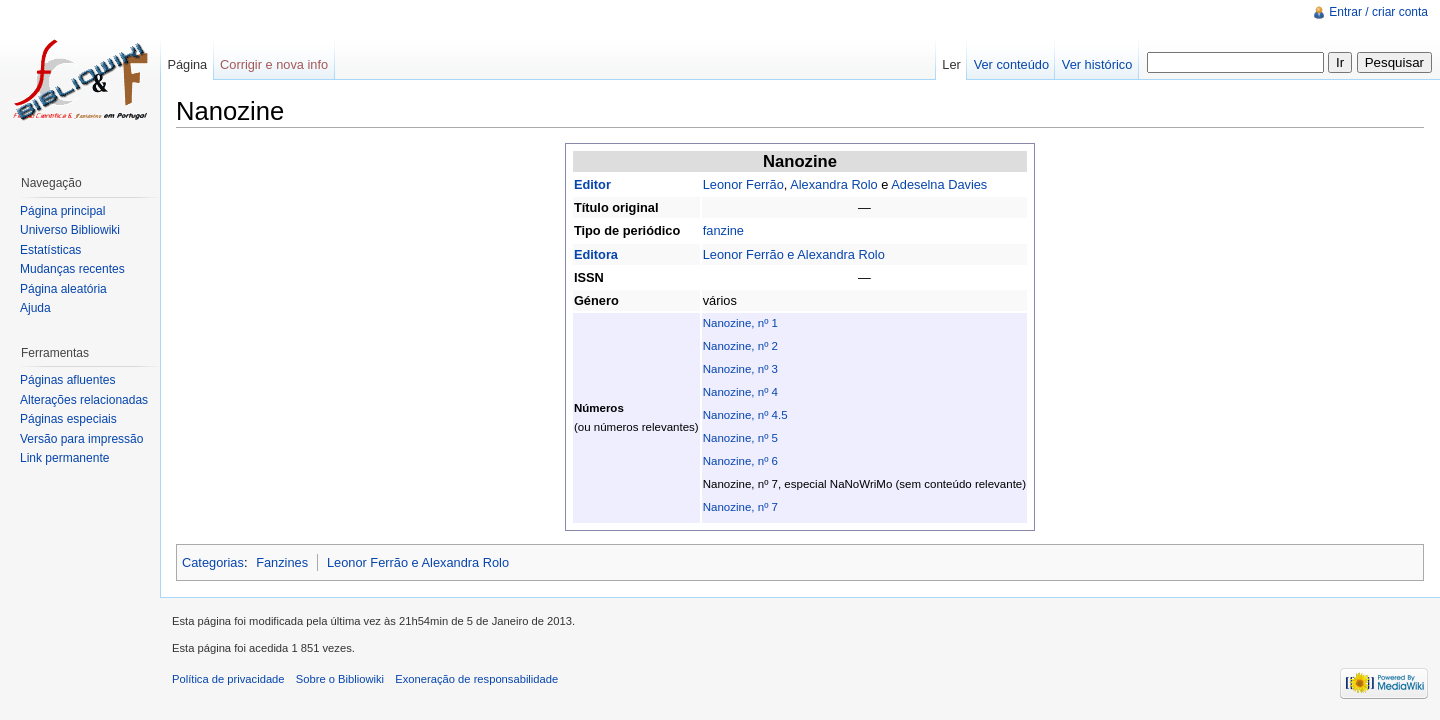  I want to click on Ver conteúdo, so click(1011, 64).